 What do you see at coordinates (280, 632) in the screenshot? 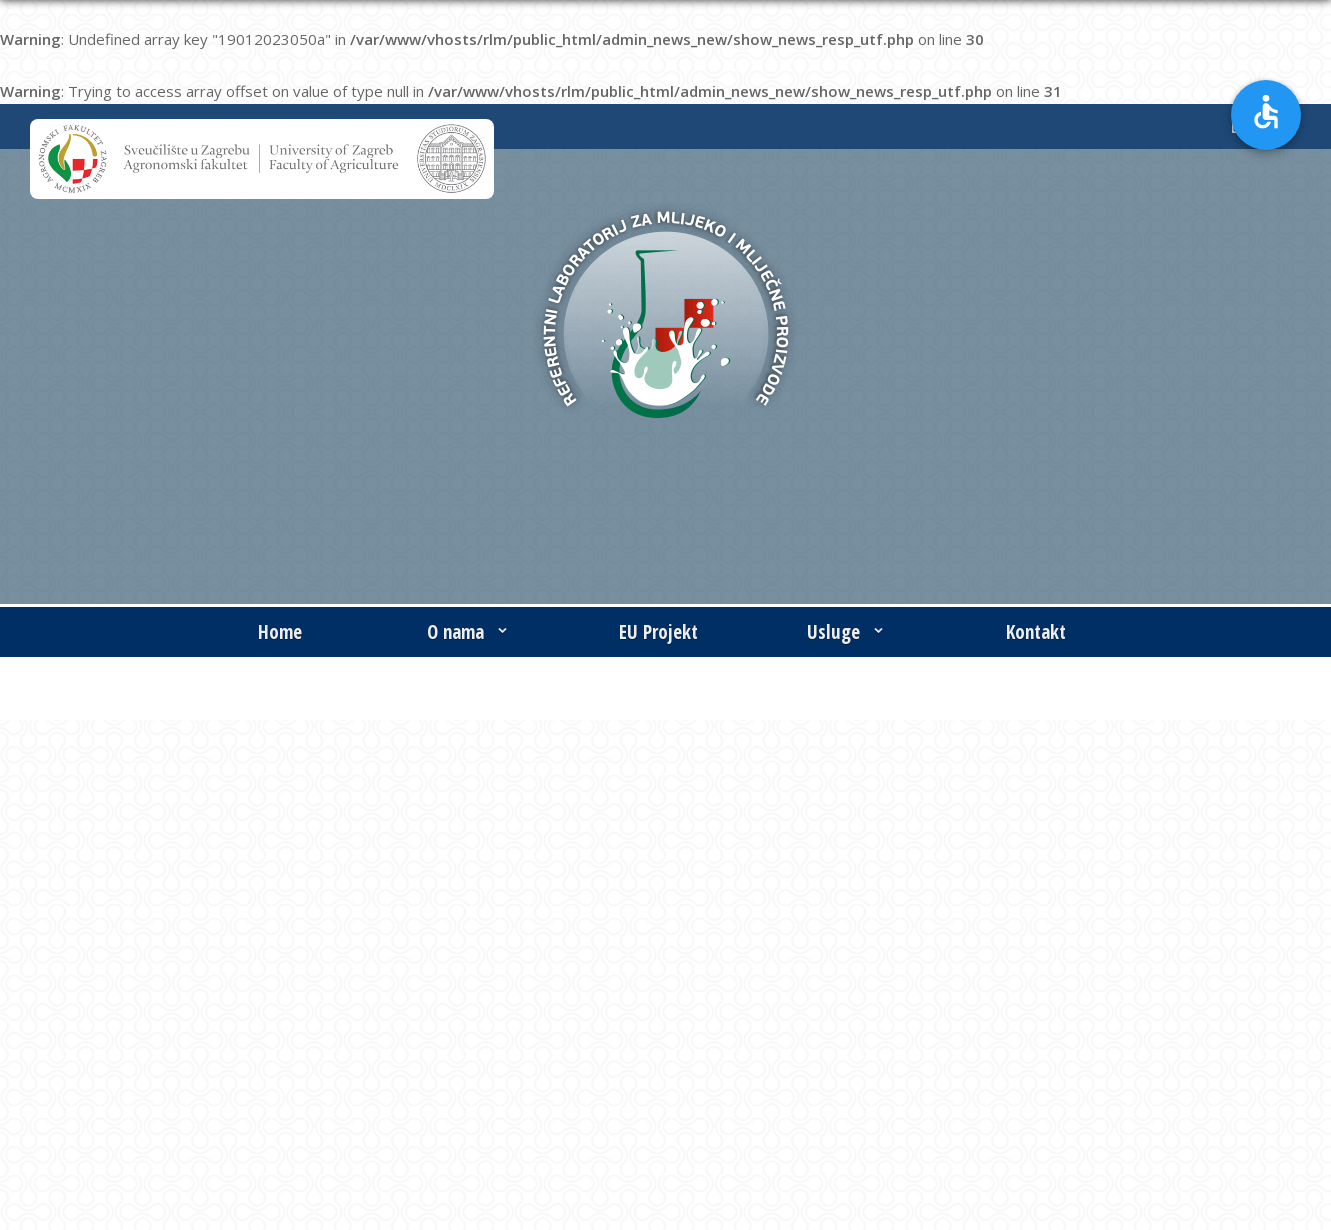
I see `Home` at bounding box center [280, 632].